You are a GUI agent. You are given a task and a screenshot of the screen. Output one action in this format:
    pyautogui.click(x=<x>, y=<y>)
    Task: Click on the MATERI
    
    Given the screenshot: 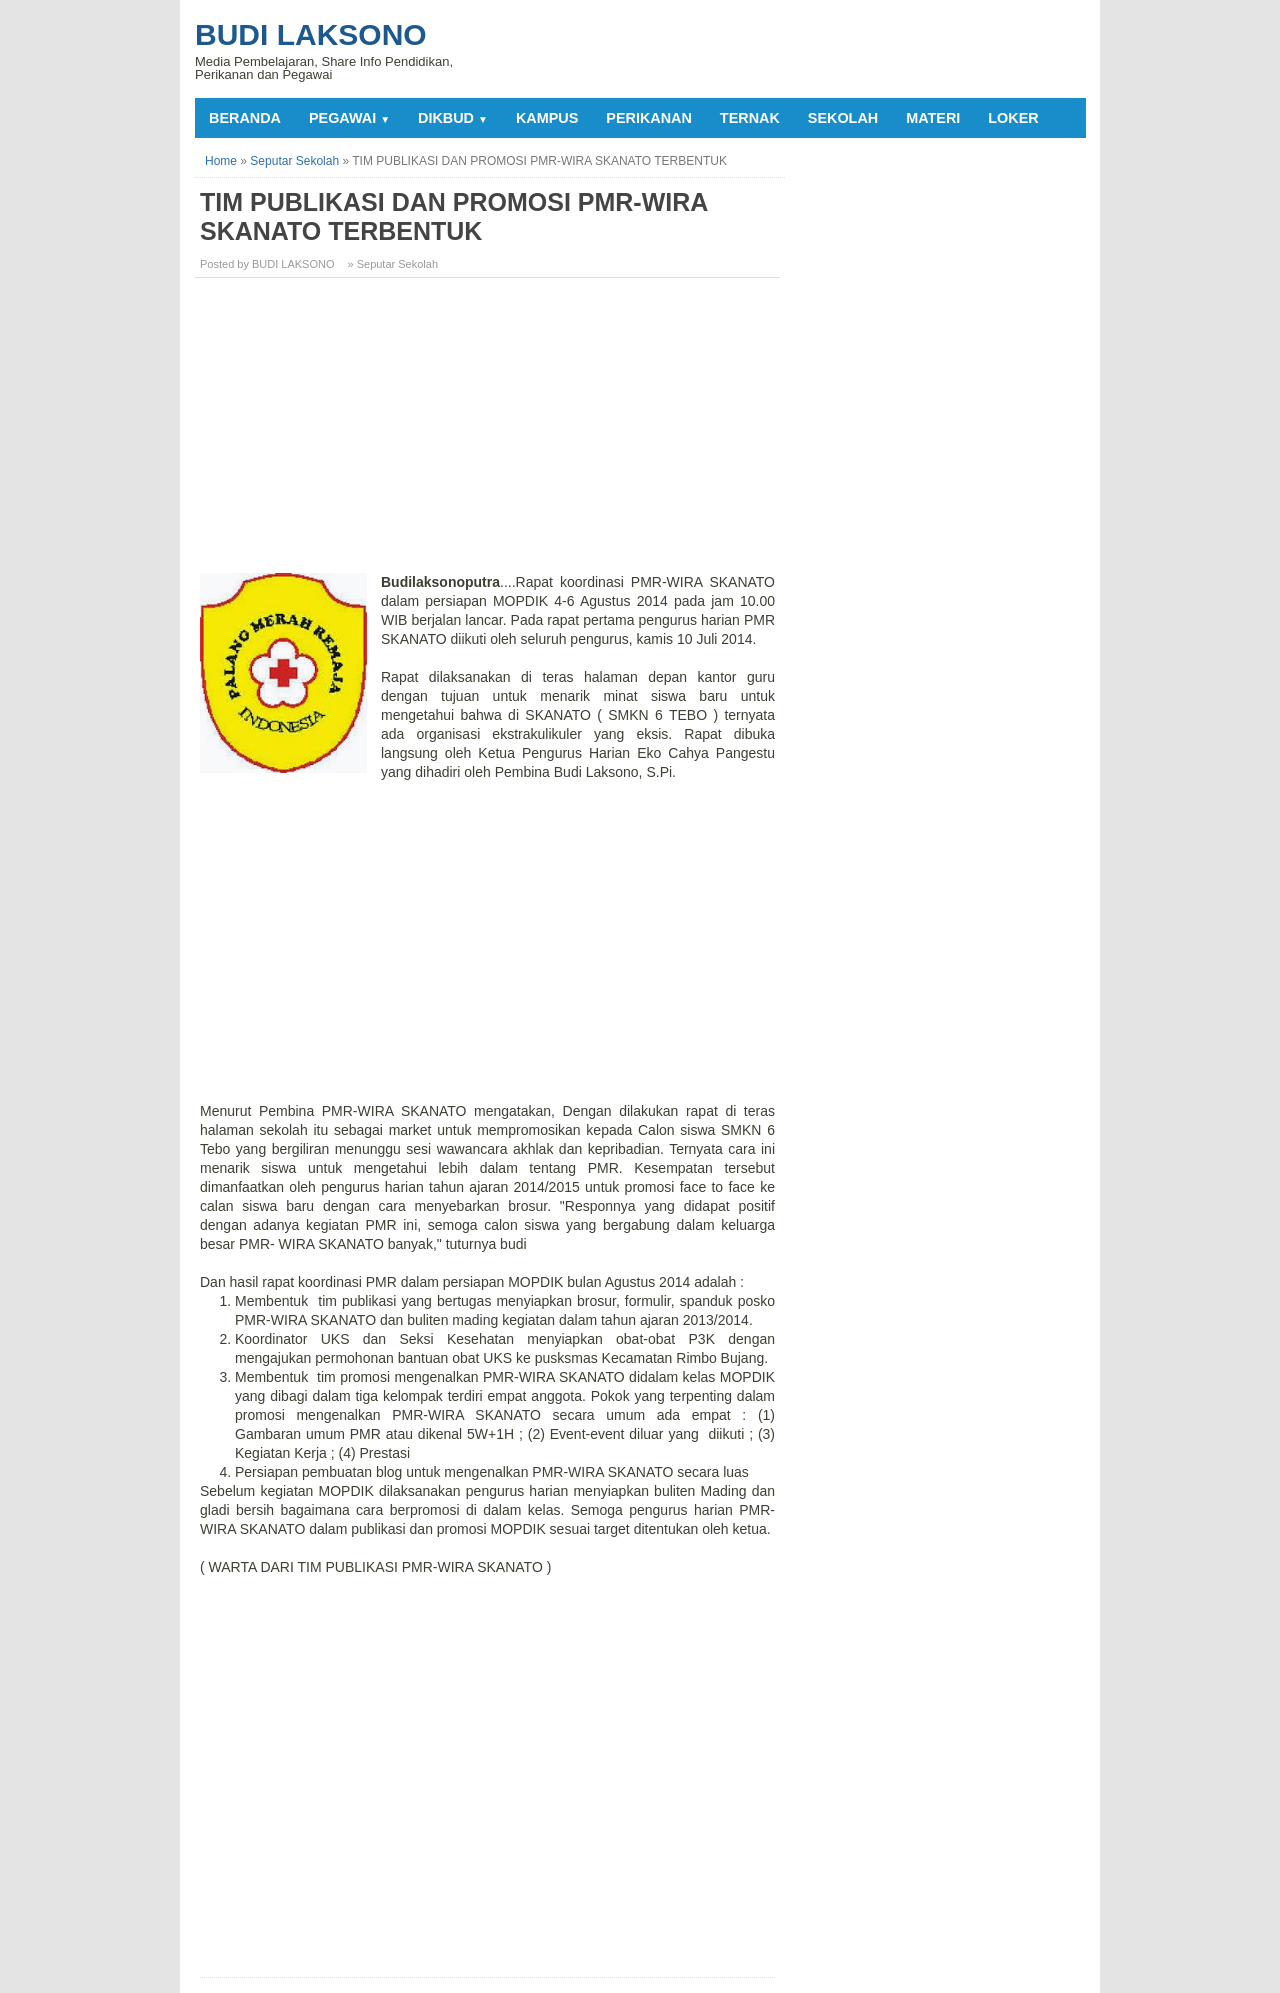 What is the action you would take?
    pyautogui.click(x=933, y=118)
    